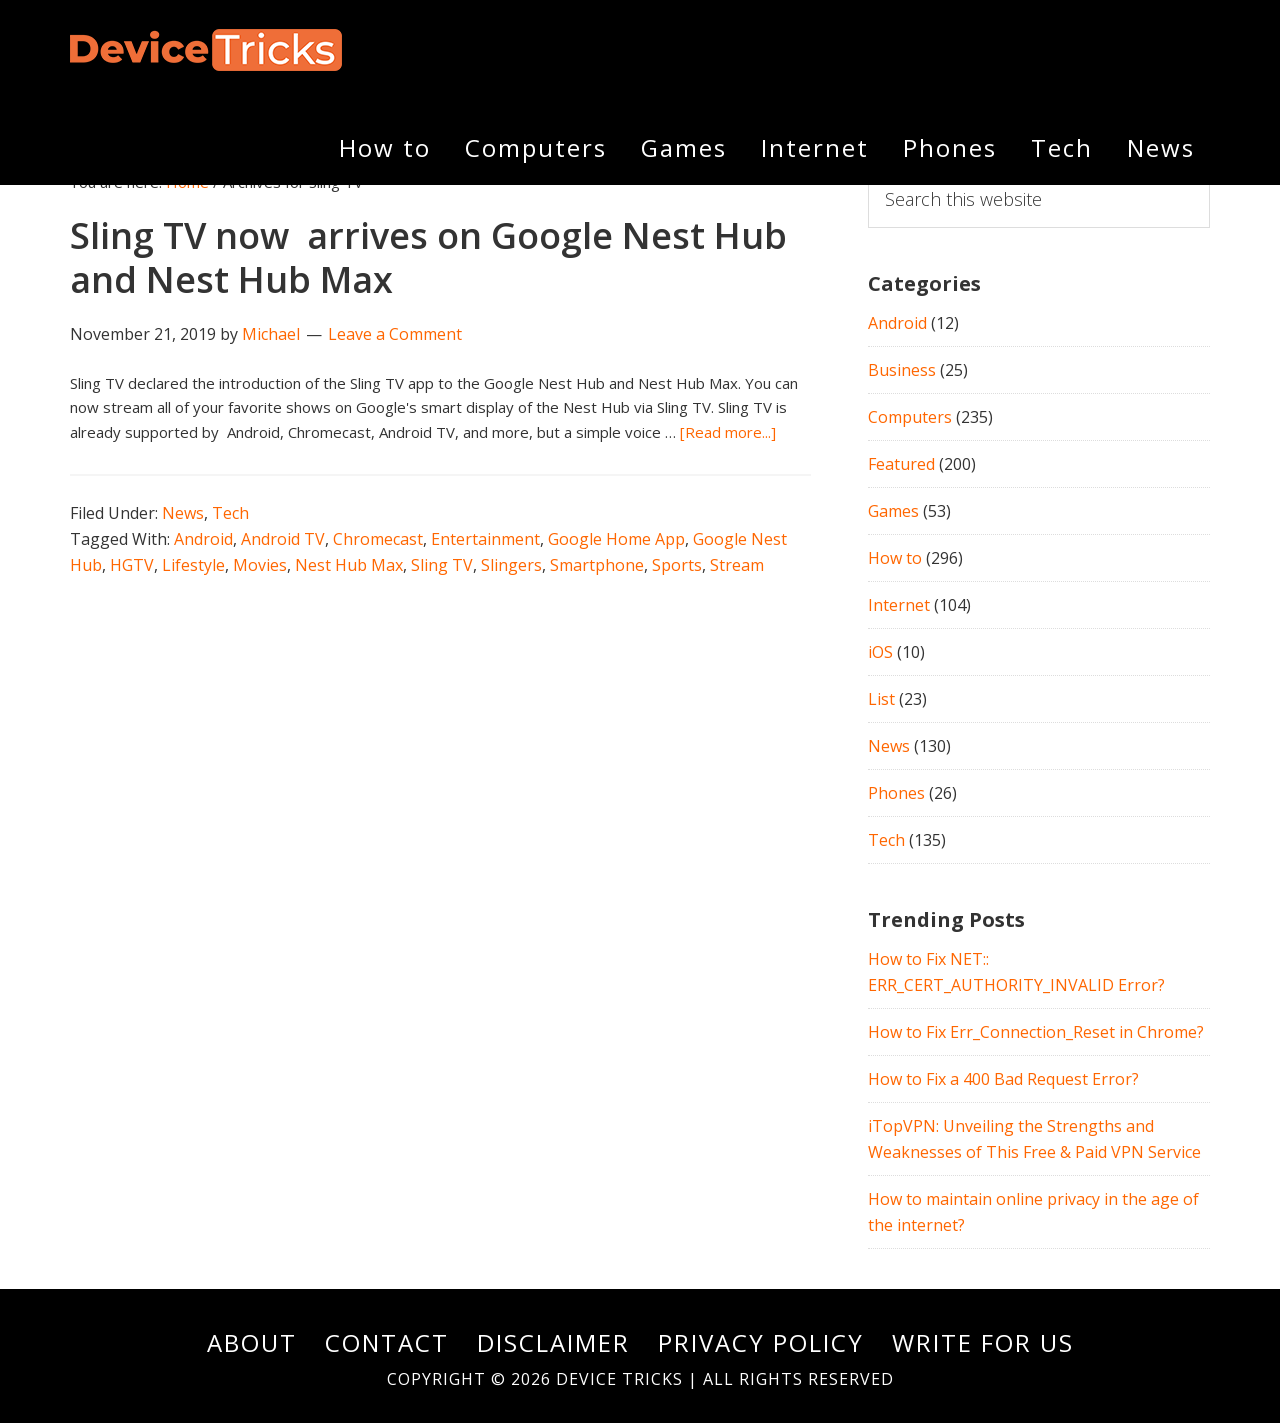  Describe the element at coordinates (485, 539) in the screenshot. I see `Entertainment` at that location.